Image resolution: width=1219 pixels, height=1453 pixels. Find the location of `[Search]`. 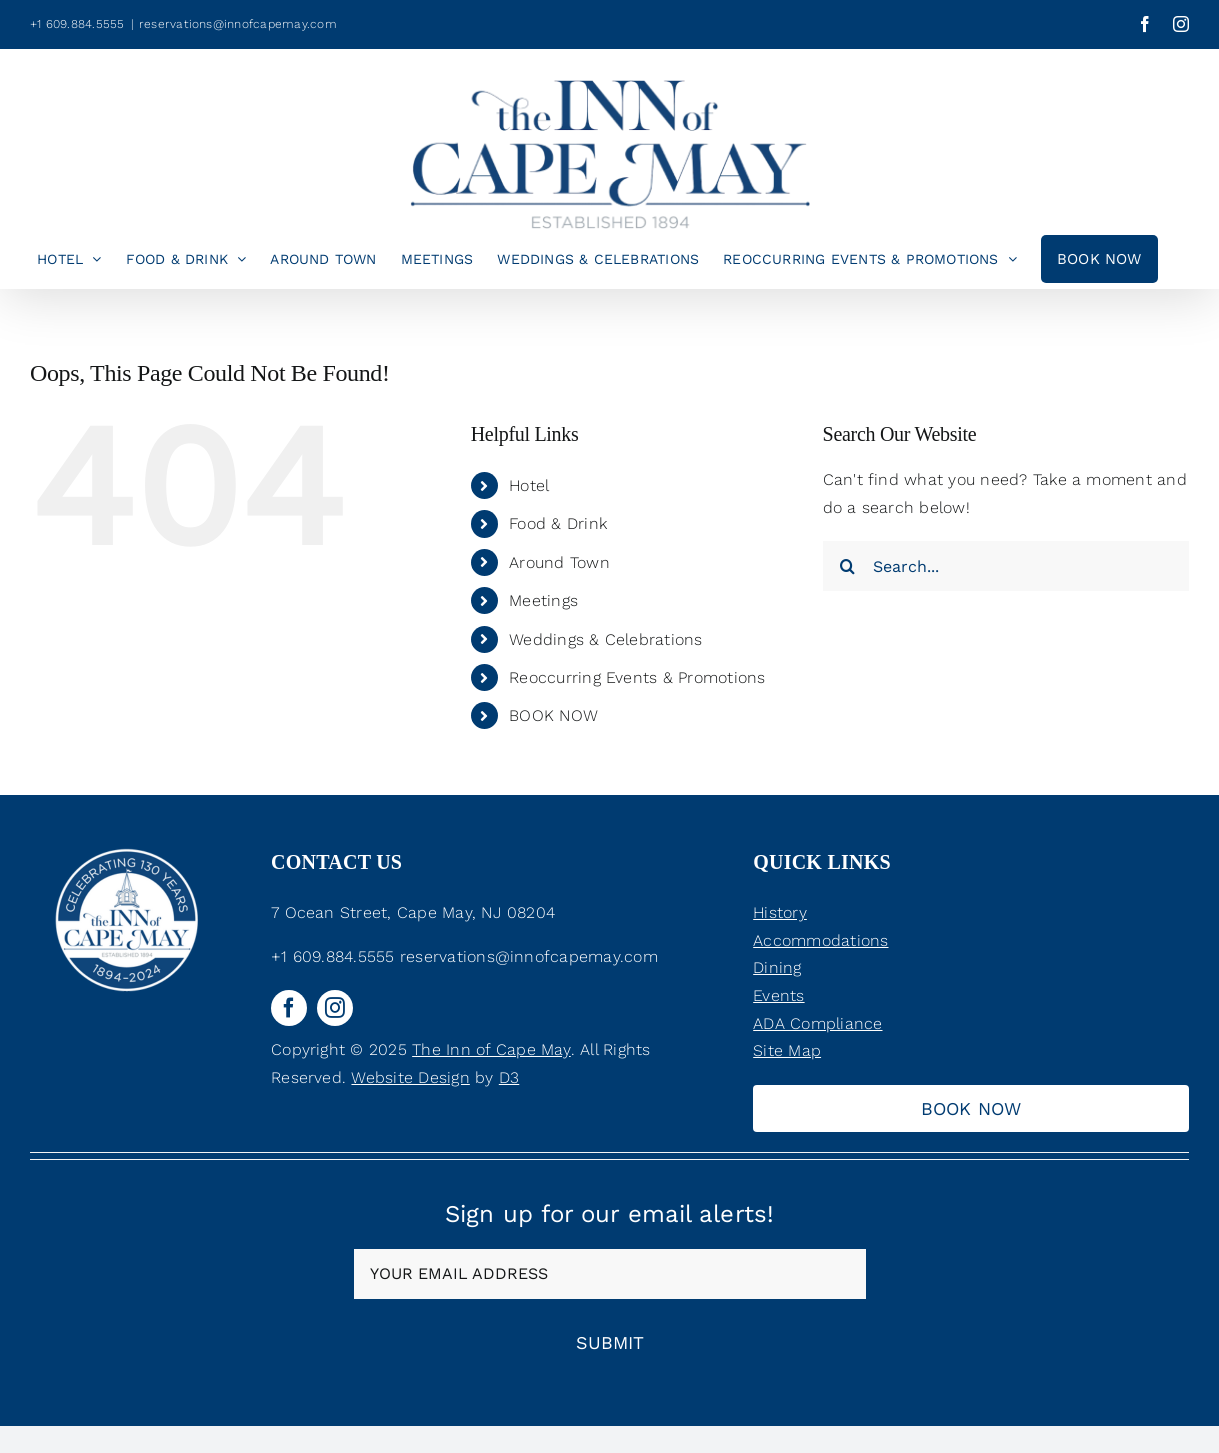

[Search] is located at coordinates (848, 566).